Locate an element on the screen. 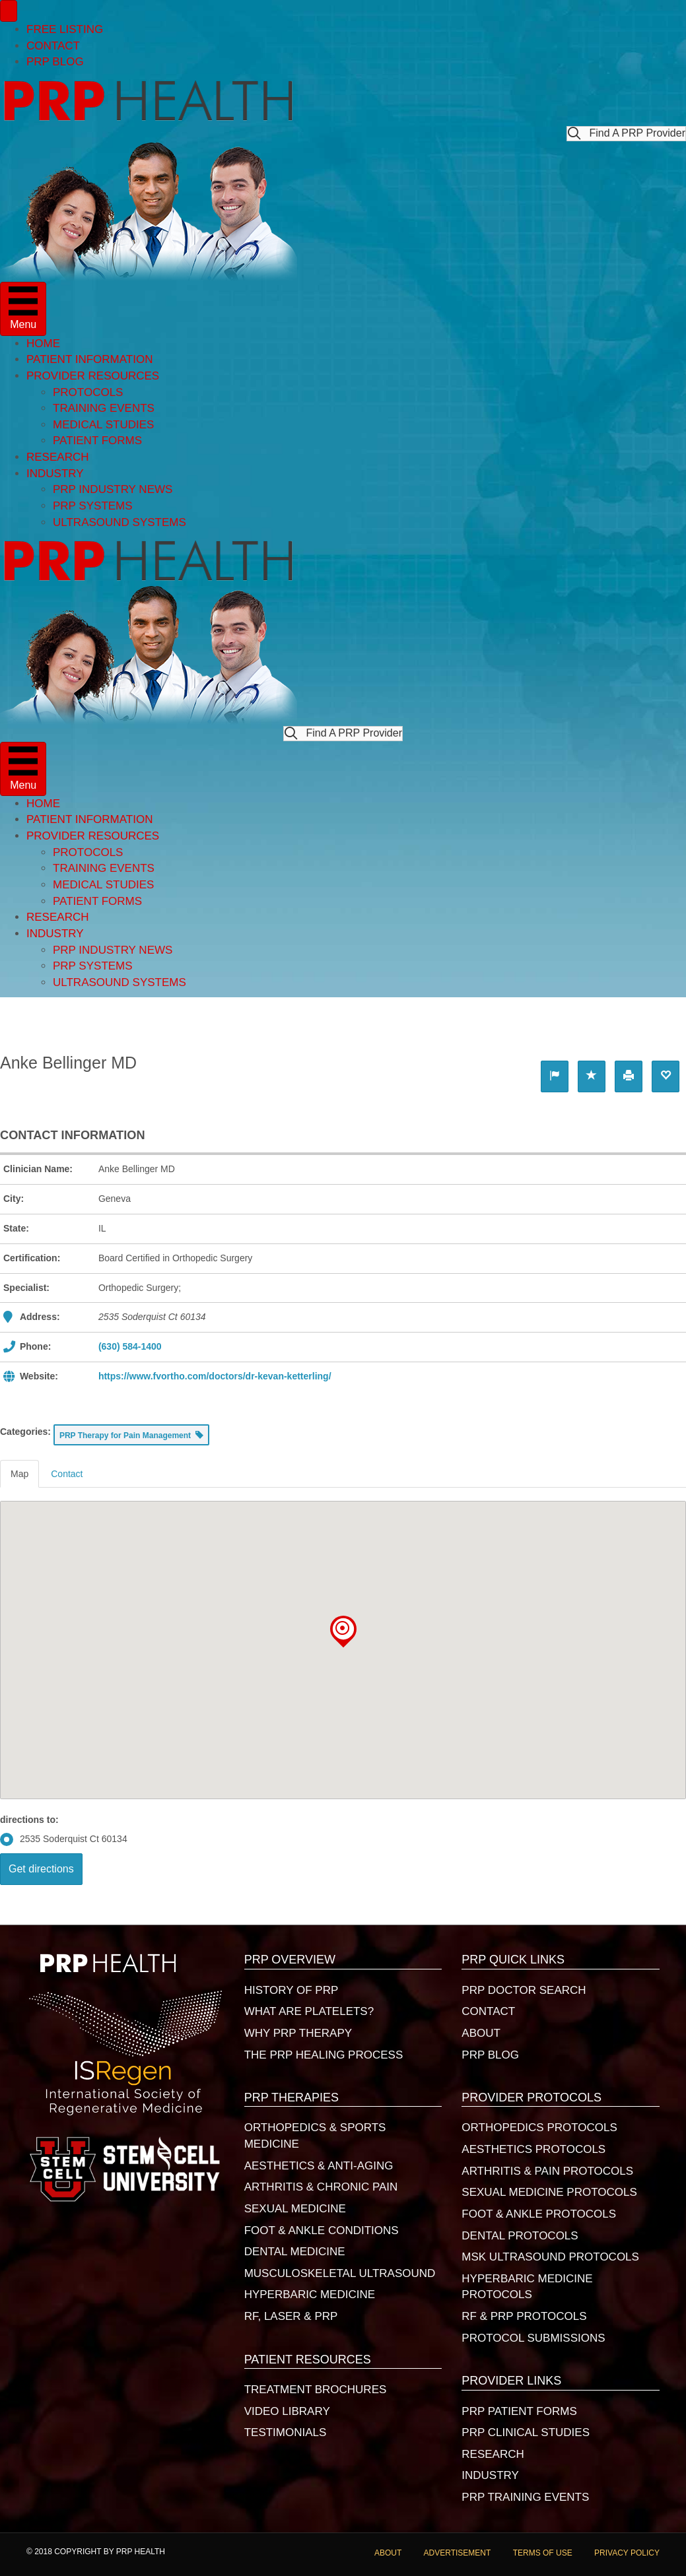  PRP TRAINING EVENTS is located at coordinates (525, 2497).